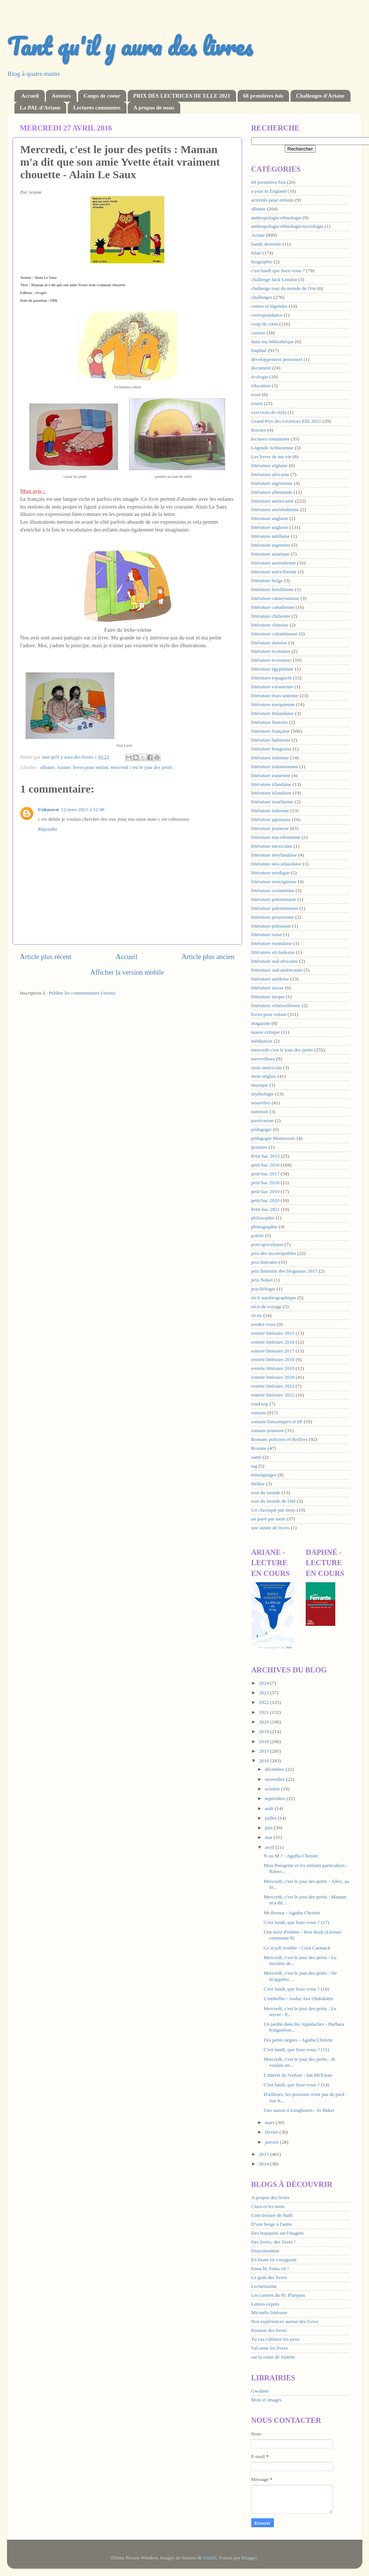 This screenshot has height=2576, width=369. I want to click on nutrition, so click(260, 1111).